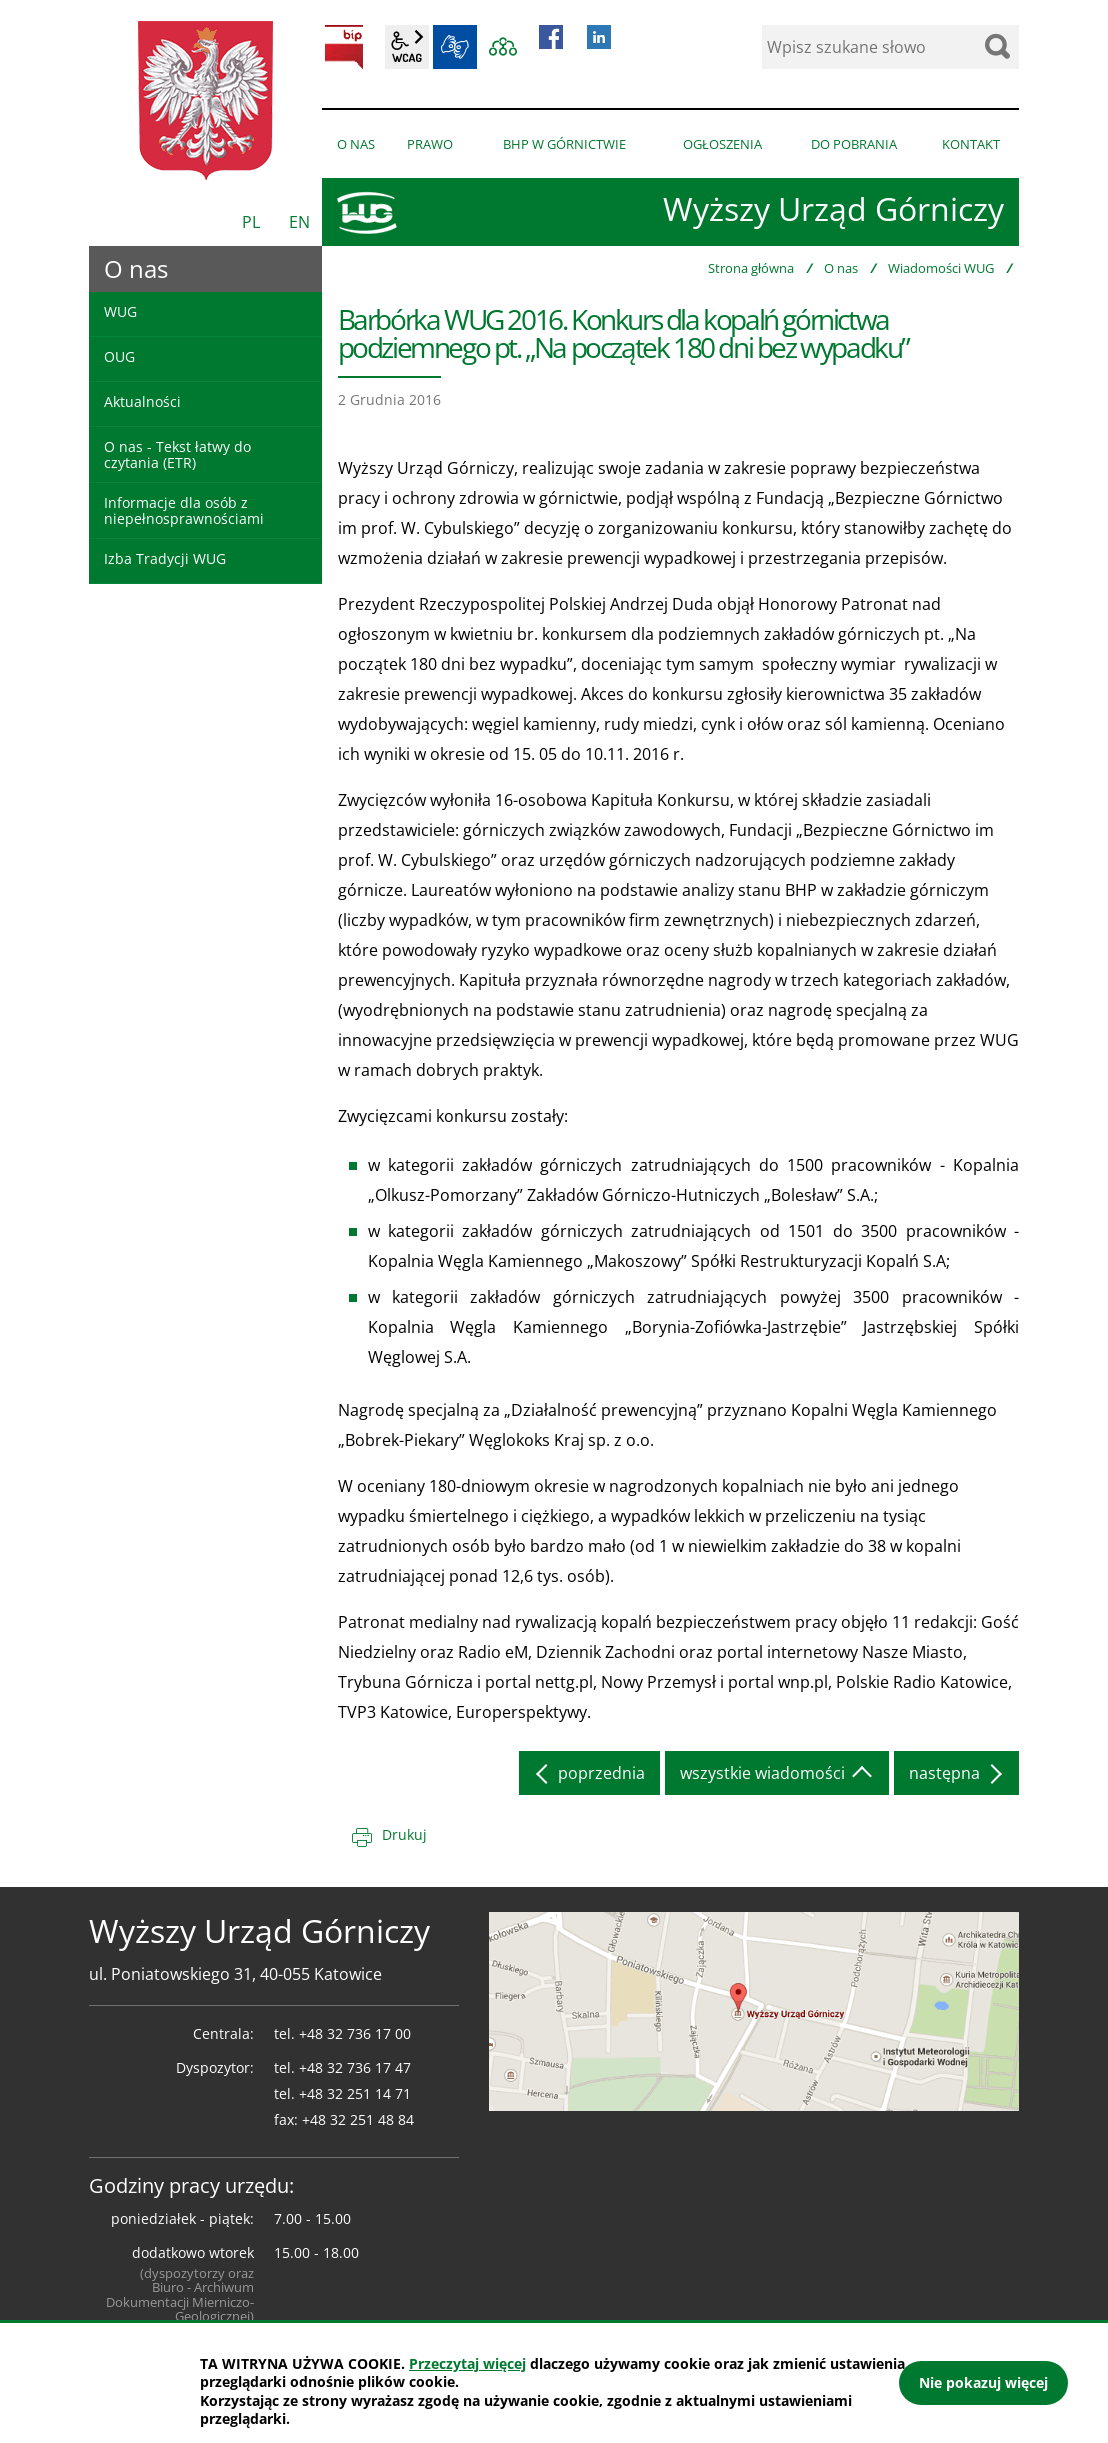 This screenshot has height=2443, width=1108. Describe the element at coordinates (941, 268) in the screenshot. I see `Wiadomości WUG` at that location.